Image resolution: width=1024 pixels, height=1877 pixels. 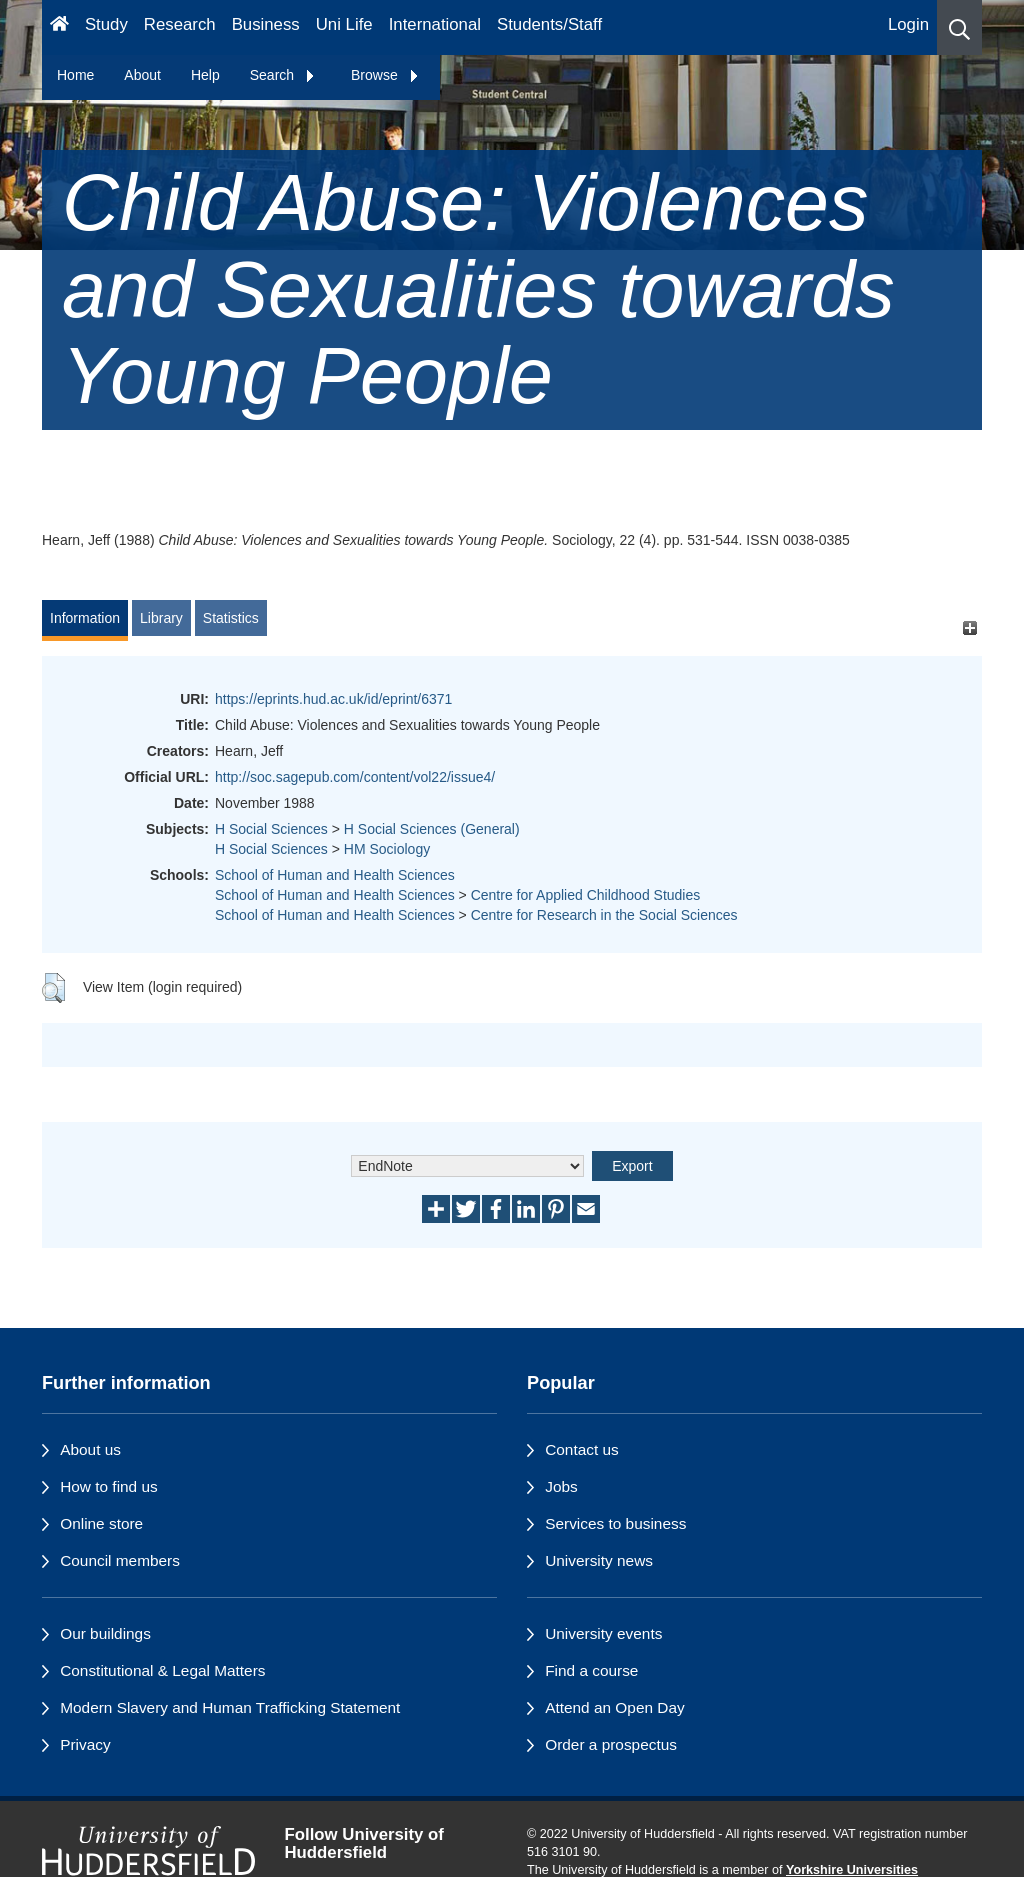 What do you see at coordinates (355, 777) in the screenshot?
I see `http://soc.sagepub.com/content/vol22/issue4/` at bounding box center [355, 777].